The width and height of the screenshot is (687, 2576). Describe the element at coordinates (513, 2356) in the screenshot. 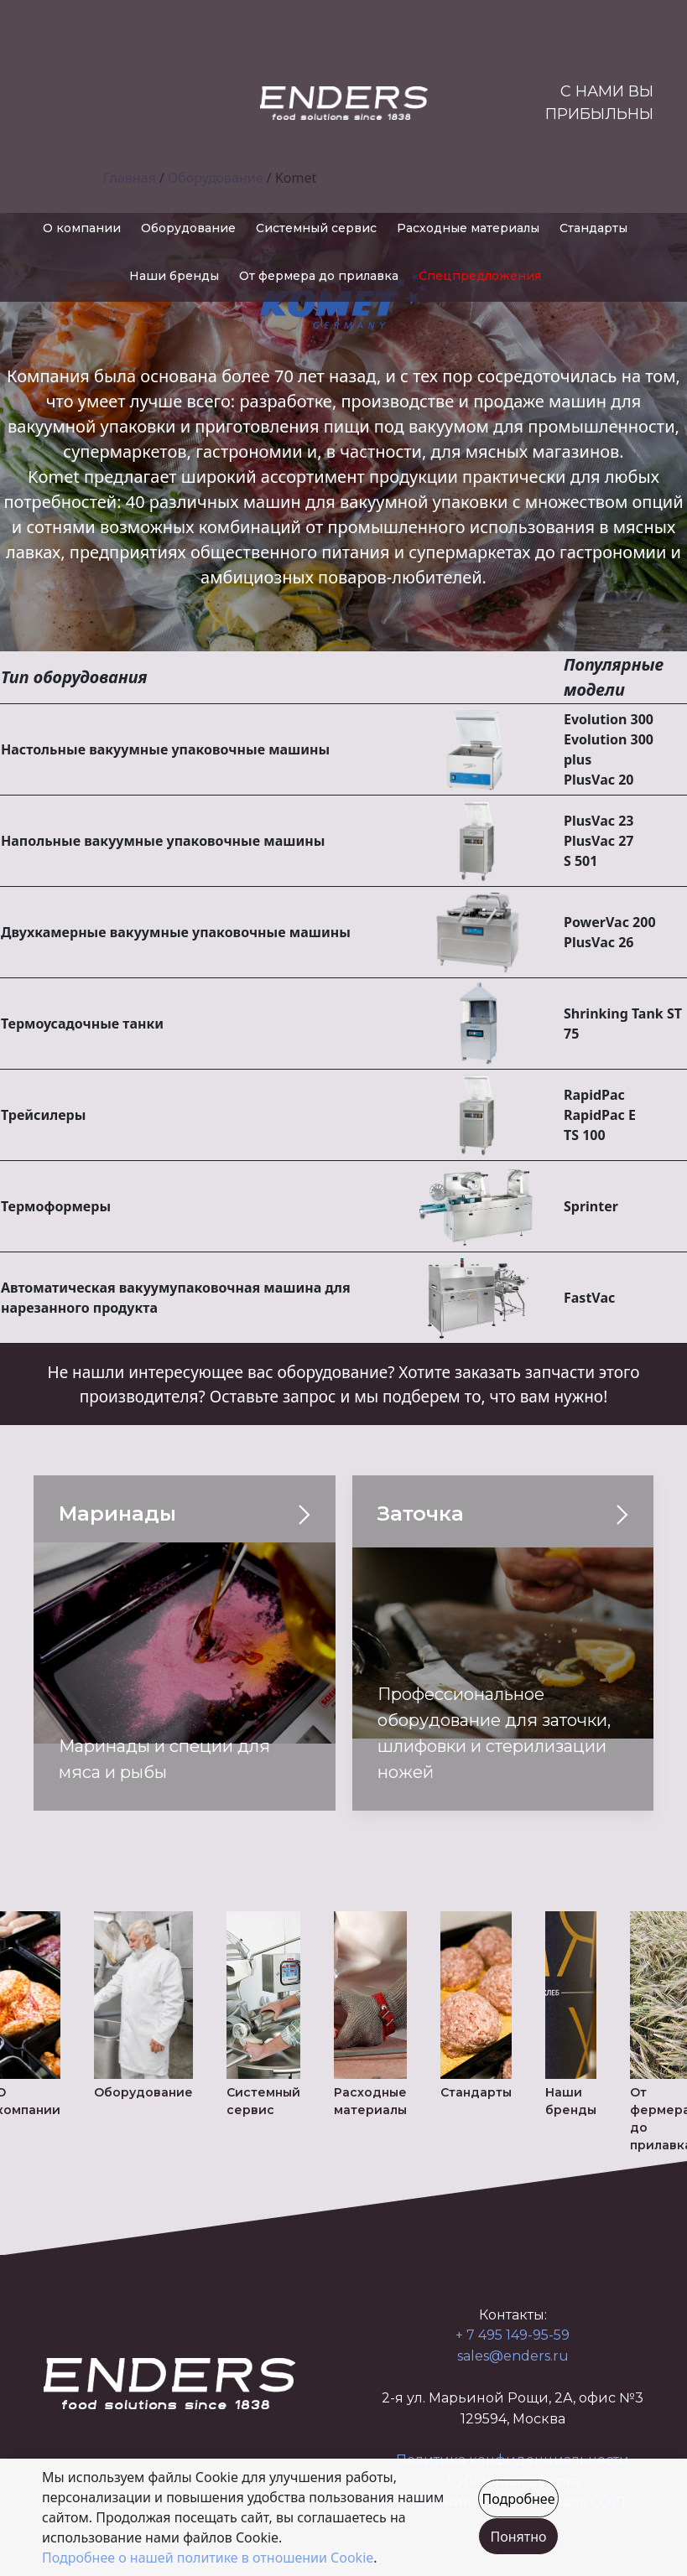

I see `sales@enders.ru` at that location.